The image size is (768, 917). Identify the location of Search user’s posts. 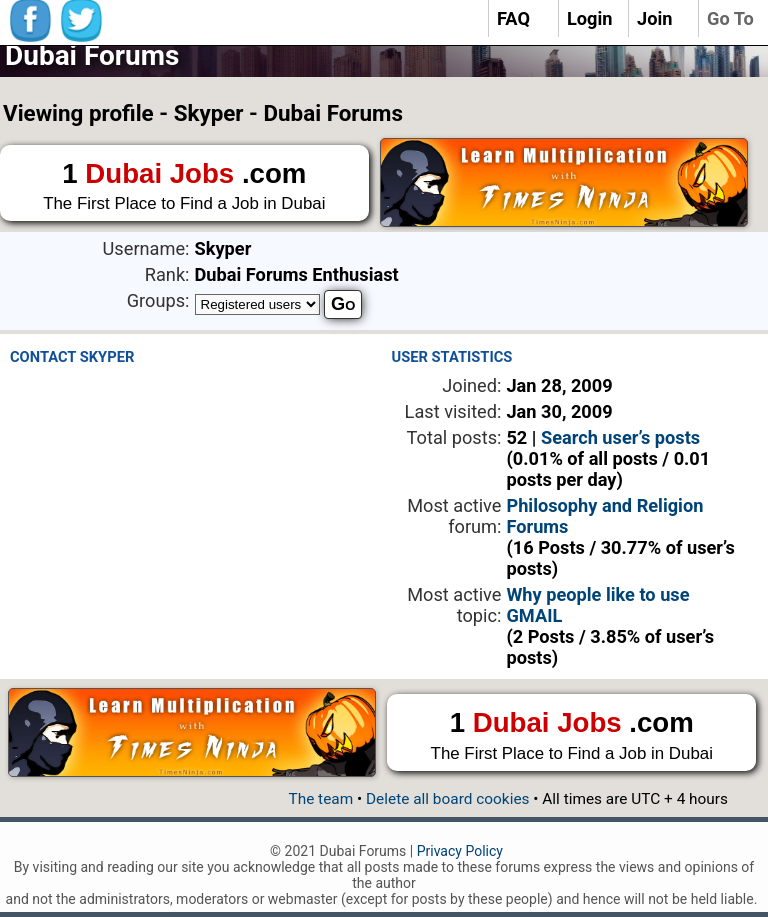
(620, 437).